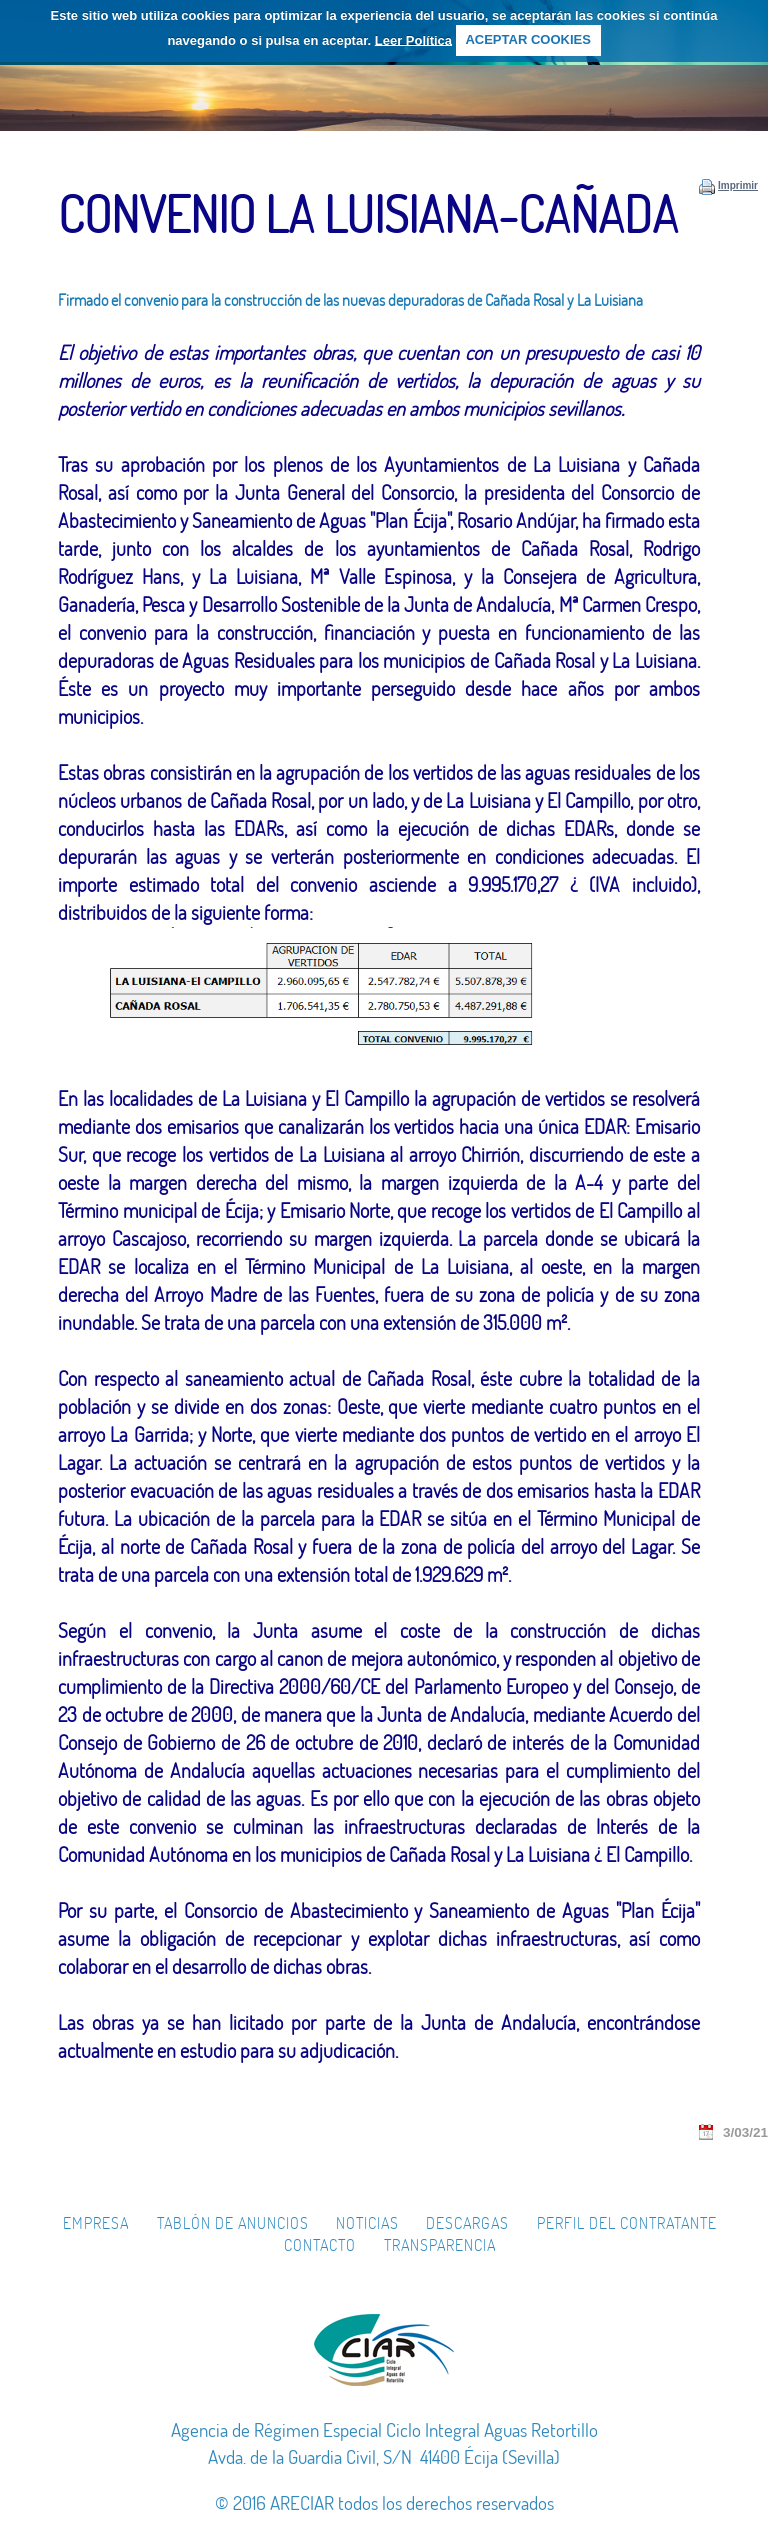  Describe the element at coordinates (527, 39) in the screenshot. I see `ACEPTAR COOKIES` at that location.